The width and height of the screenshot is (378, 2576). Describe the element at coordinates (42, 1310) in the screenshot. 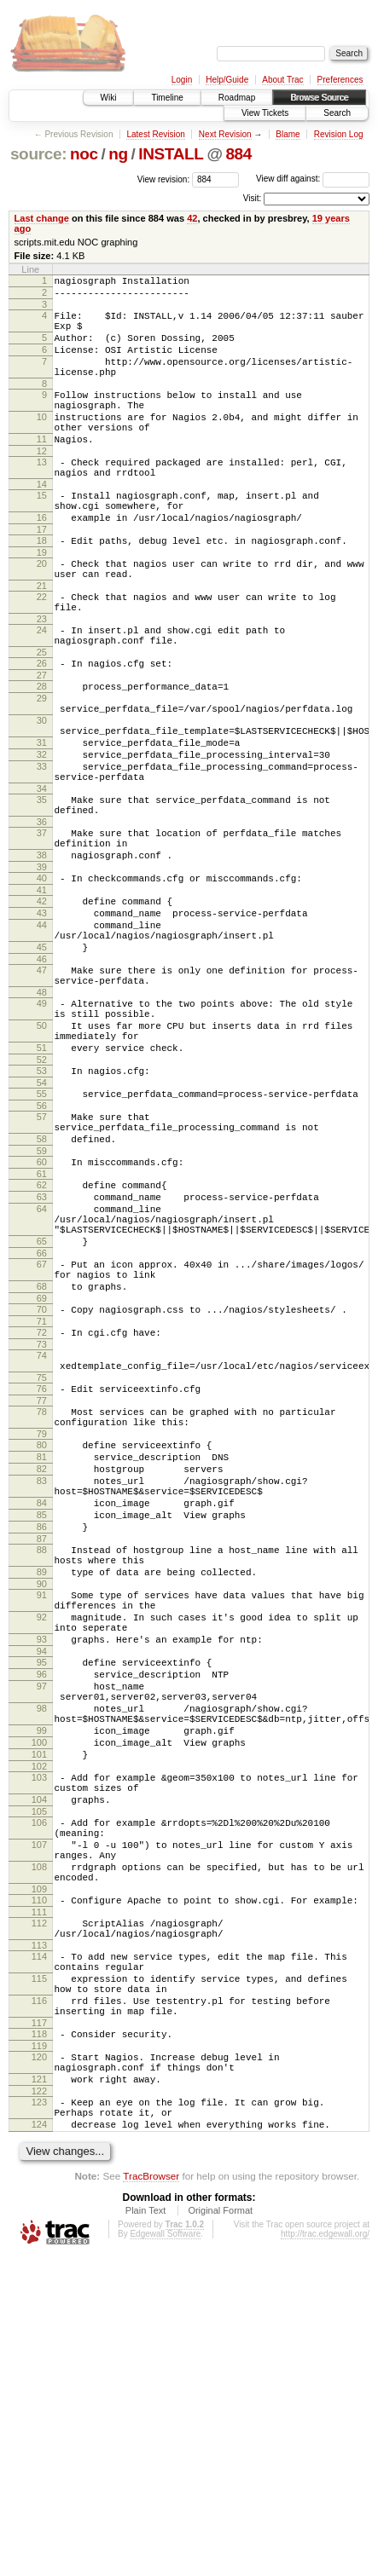

I see `60` at that location.